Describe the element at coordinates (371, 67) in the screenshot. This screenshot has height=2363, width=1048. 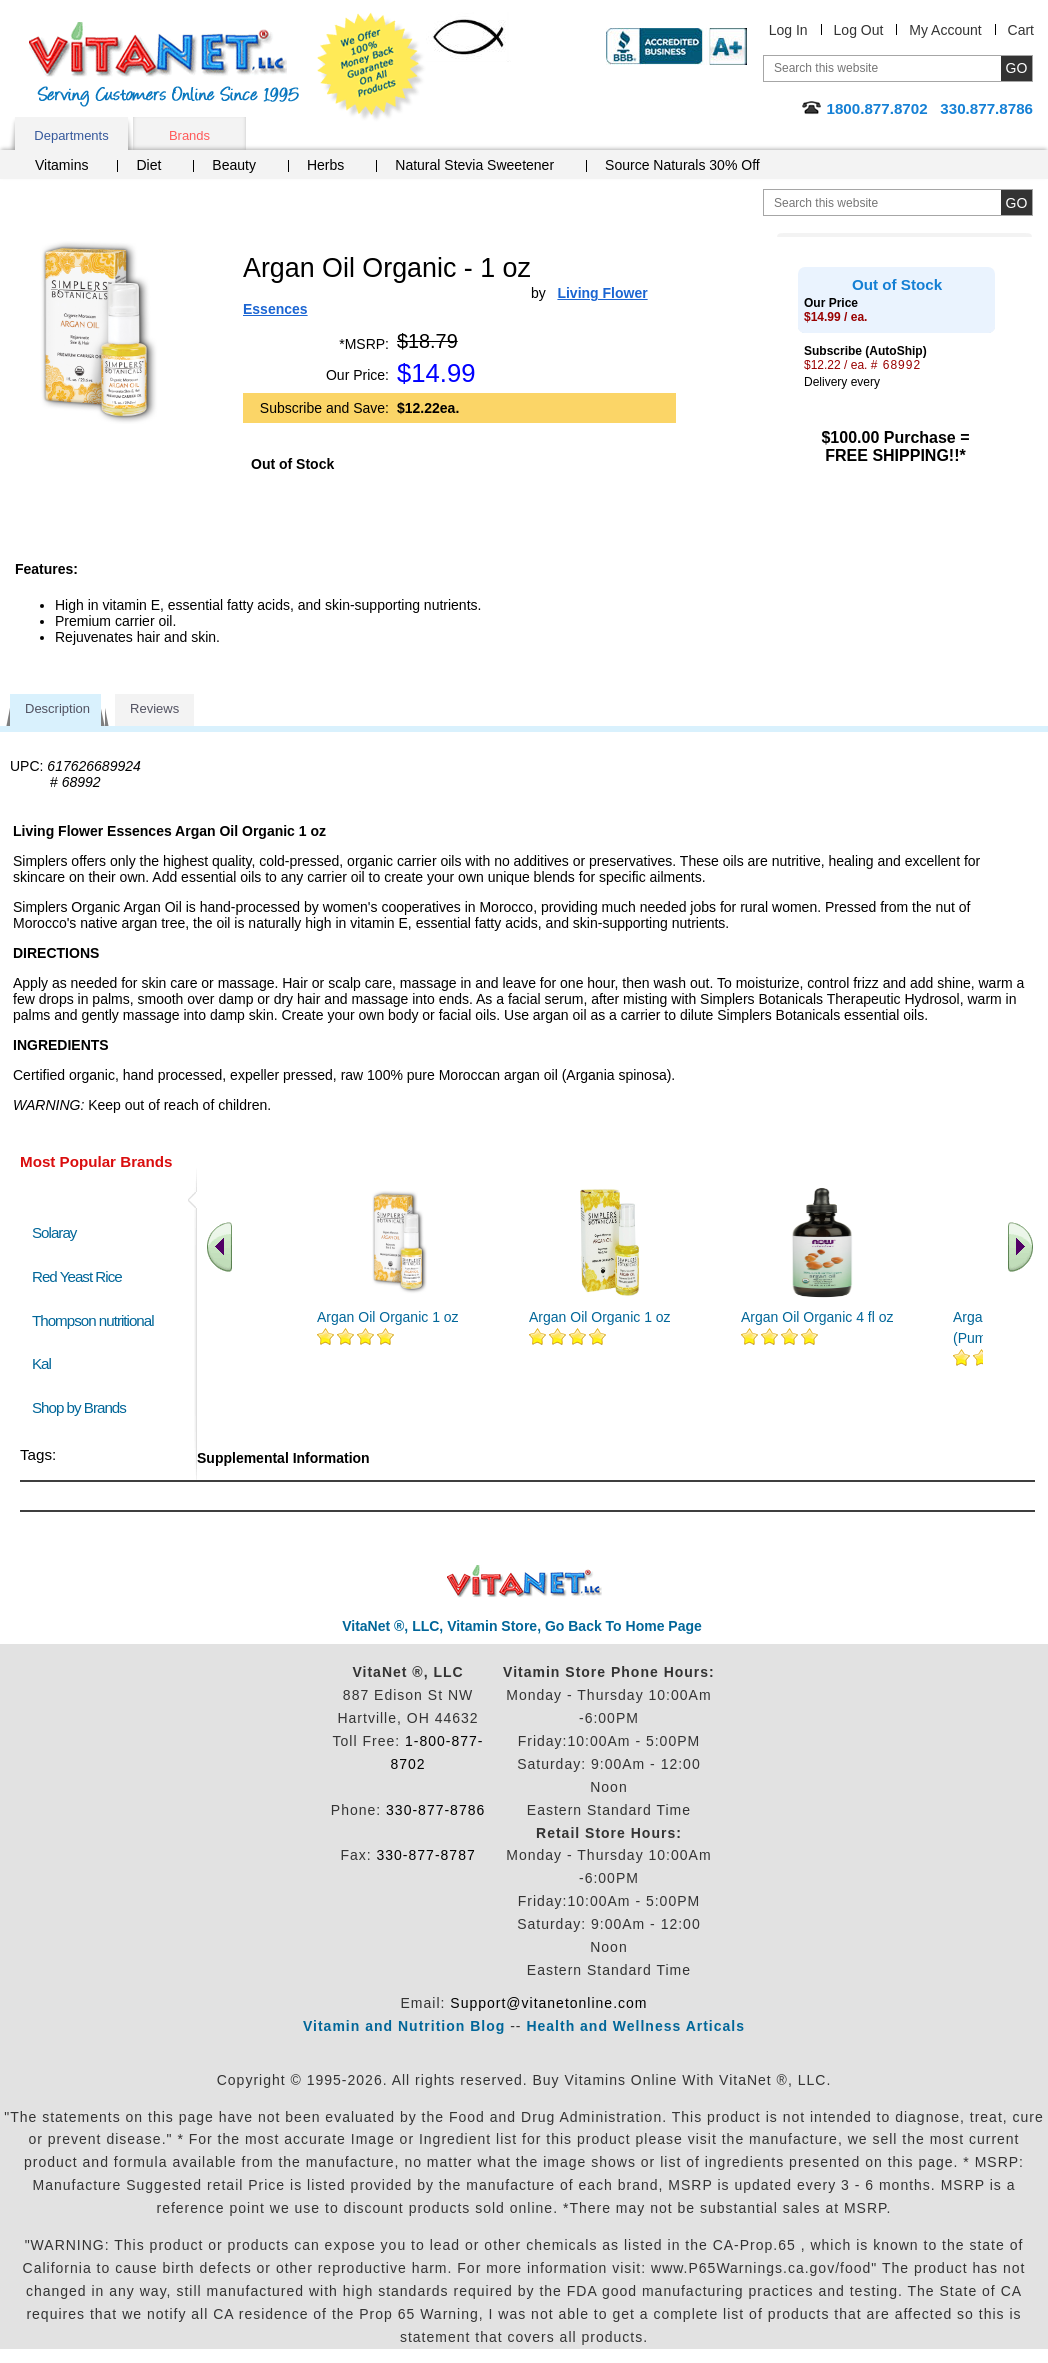
I see `We Offer 100% Money Back Guarantee On All Products` at that location.